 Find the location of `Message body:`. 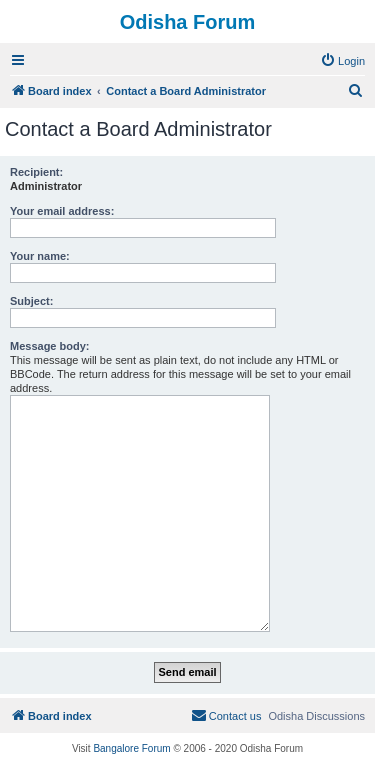

Message body: is located at coordinates (49, 346).